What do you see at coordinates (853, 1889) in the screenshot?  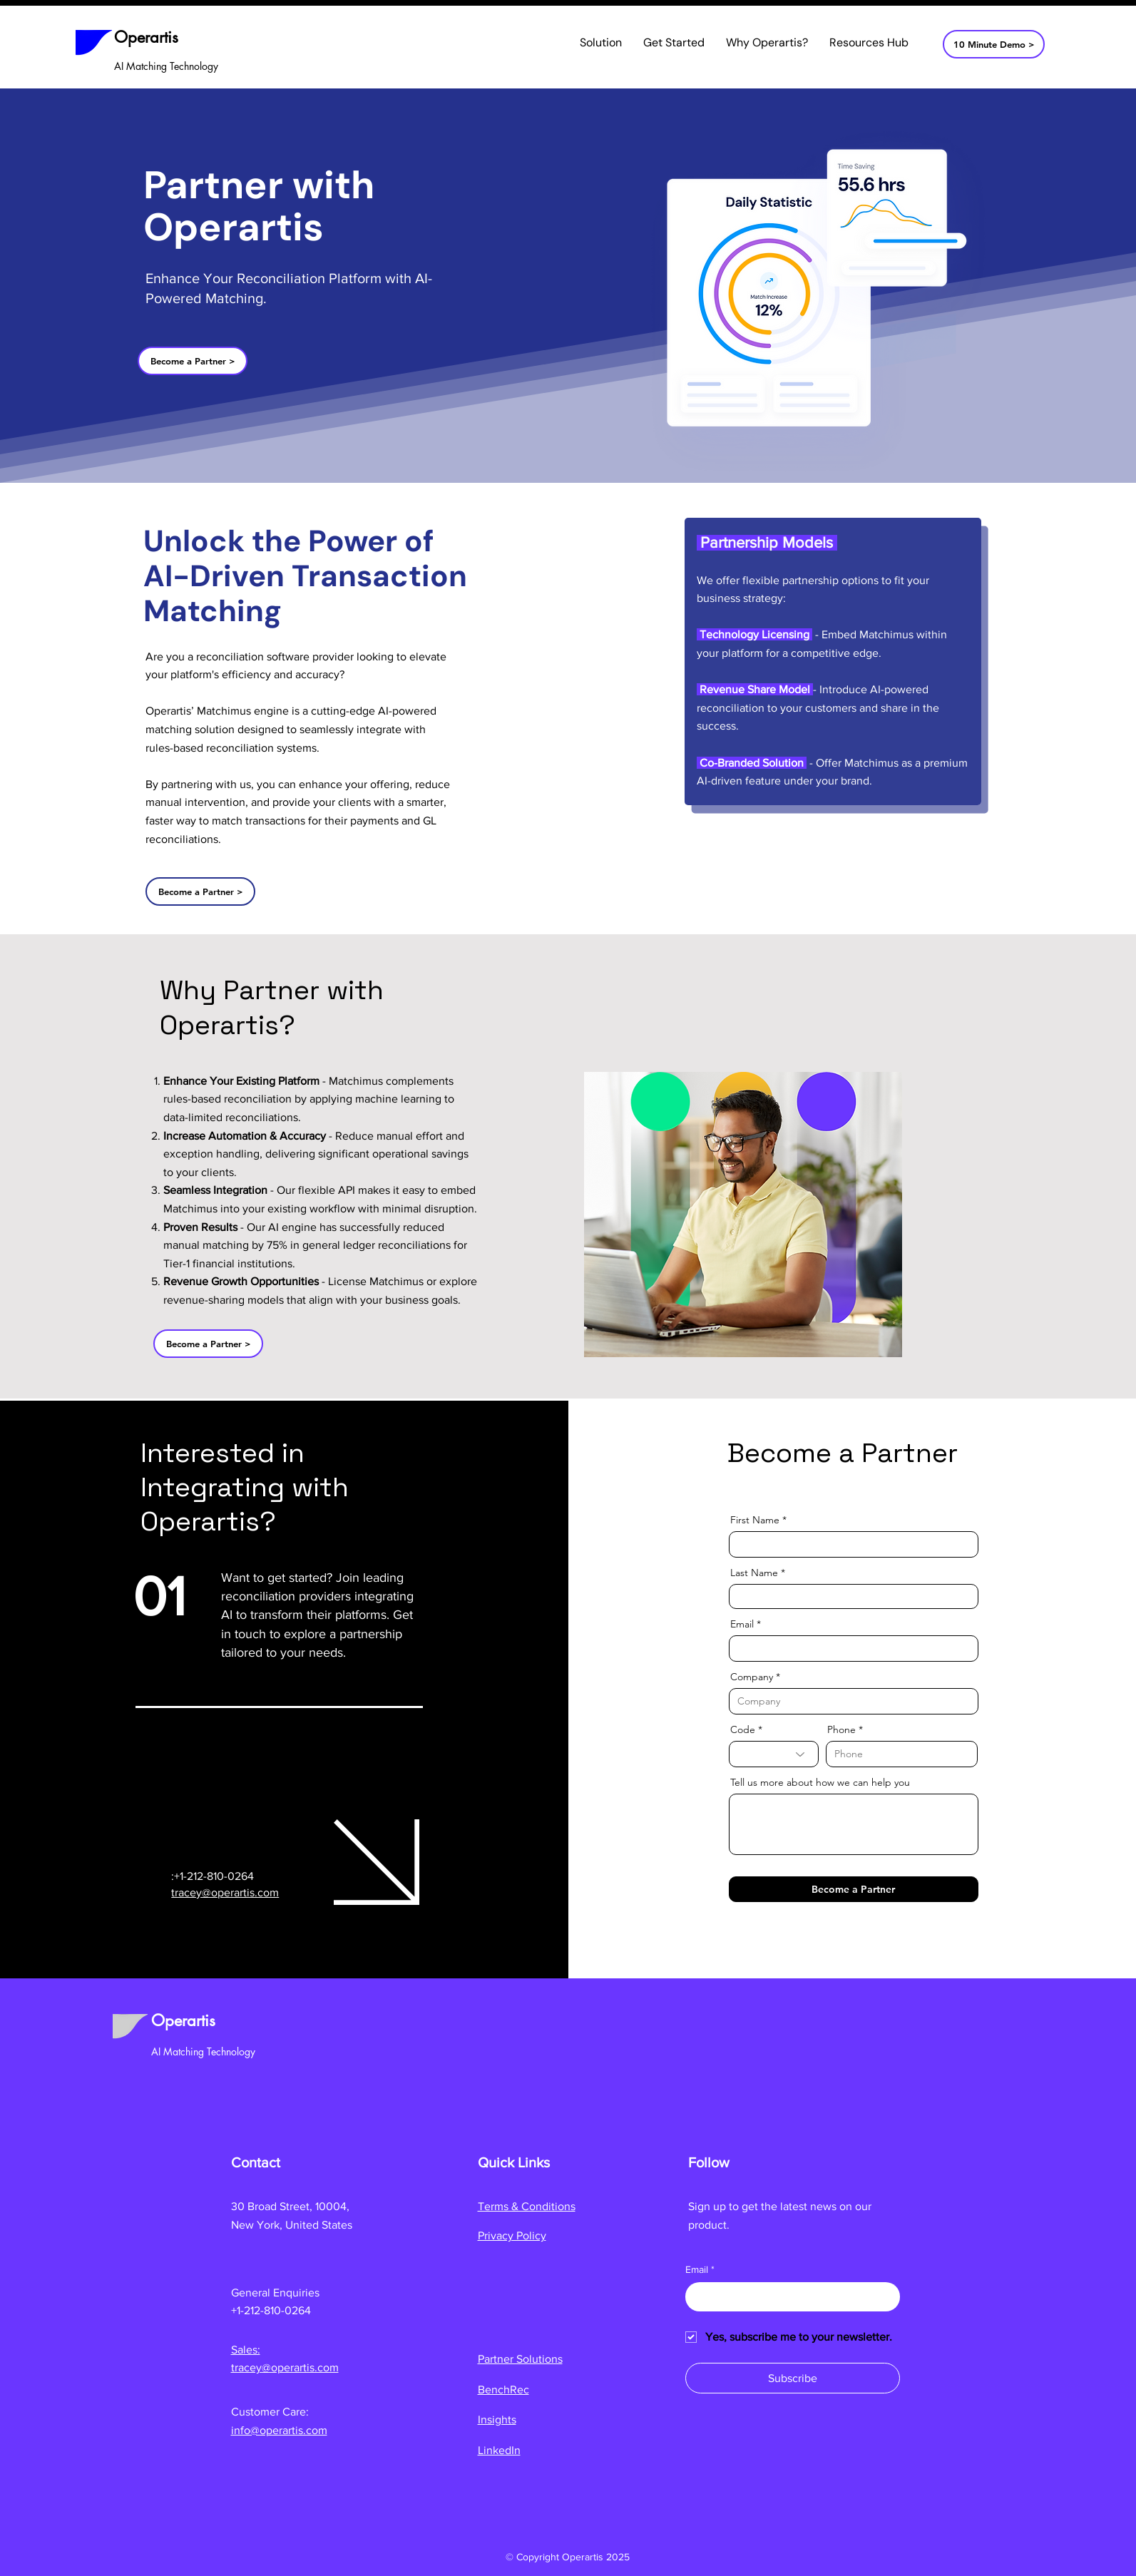 I see `[Become a Partner]` at bounding box center [853, 1889].